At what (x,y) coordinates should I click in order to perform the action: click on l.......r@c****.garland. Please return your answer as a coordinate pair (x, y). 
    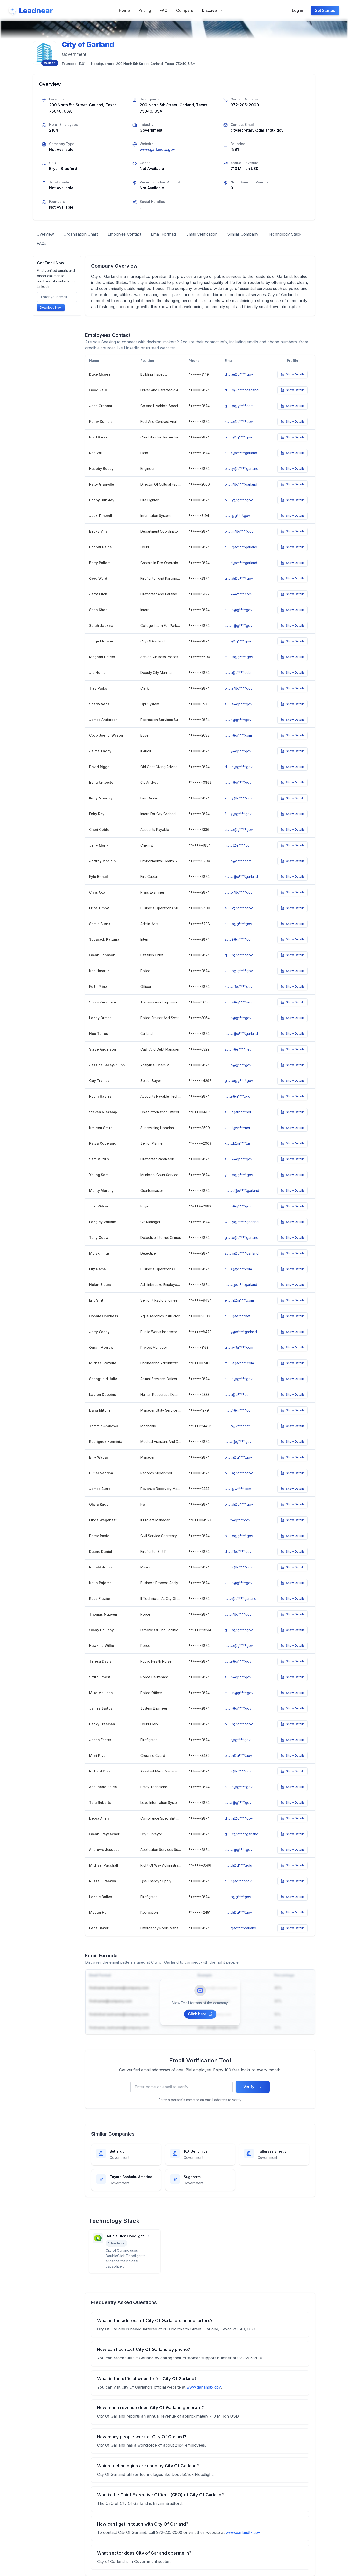
    Looking at the image, I should click on (240, 1928).